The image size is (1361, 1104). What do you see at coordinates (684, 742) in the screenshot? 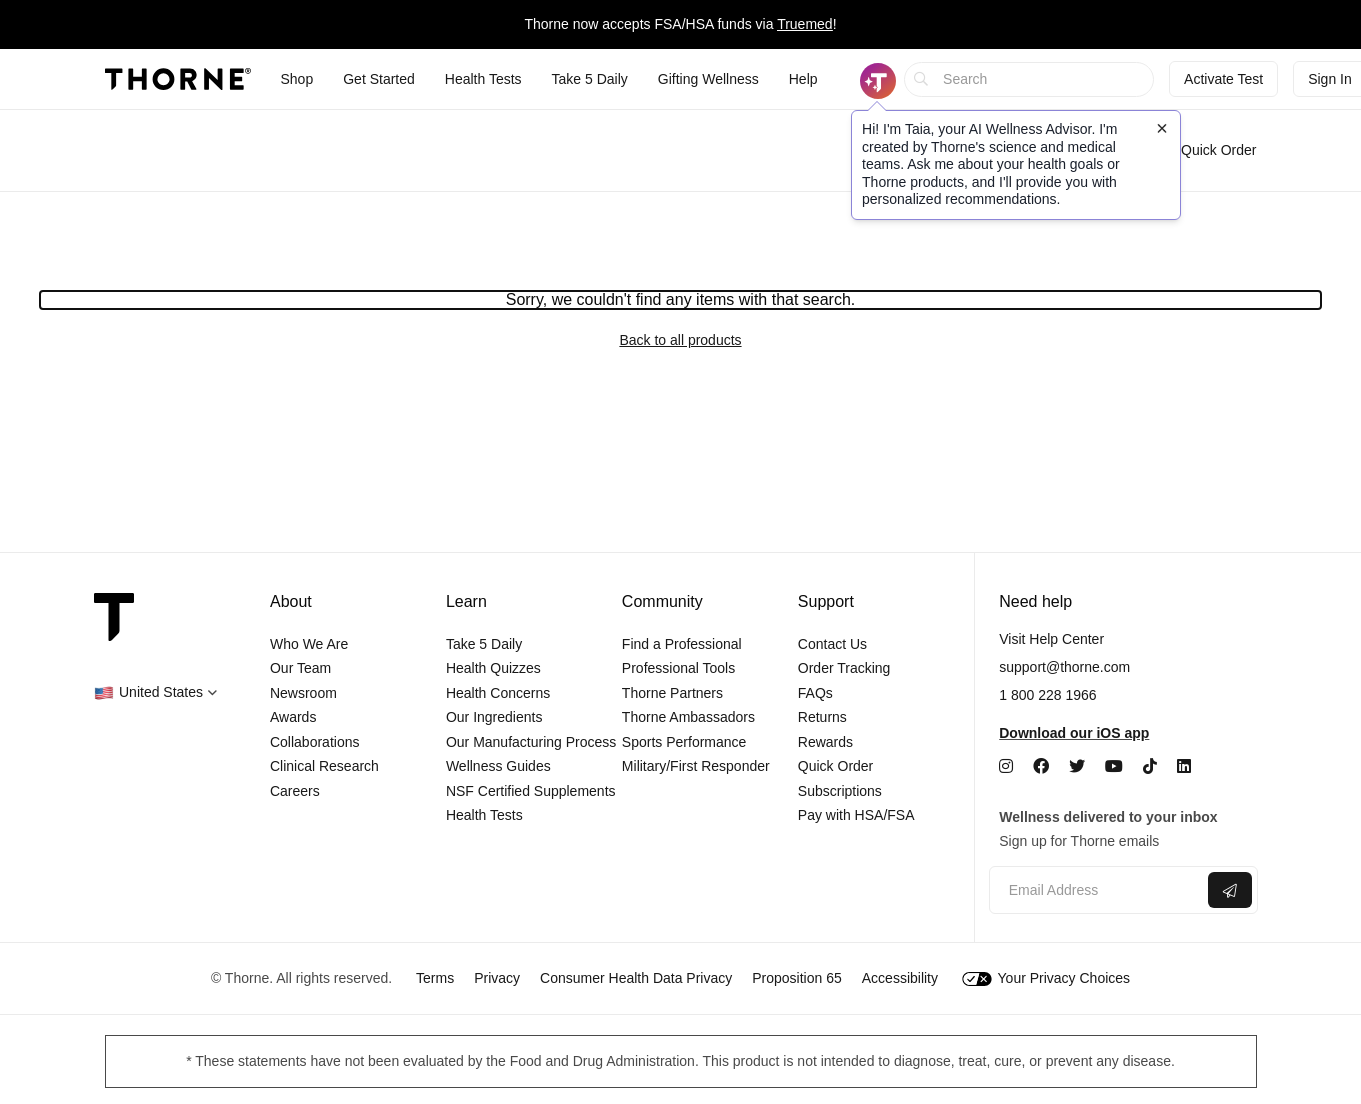
I see `Sports Performance` at bounding box center [684, 742].